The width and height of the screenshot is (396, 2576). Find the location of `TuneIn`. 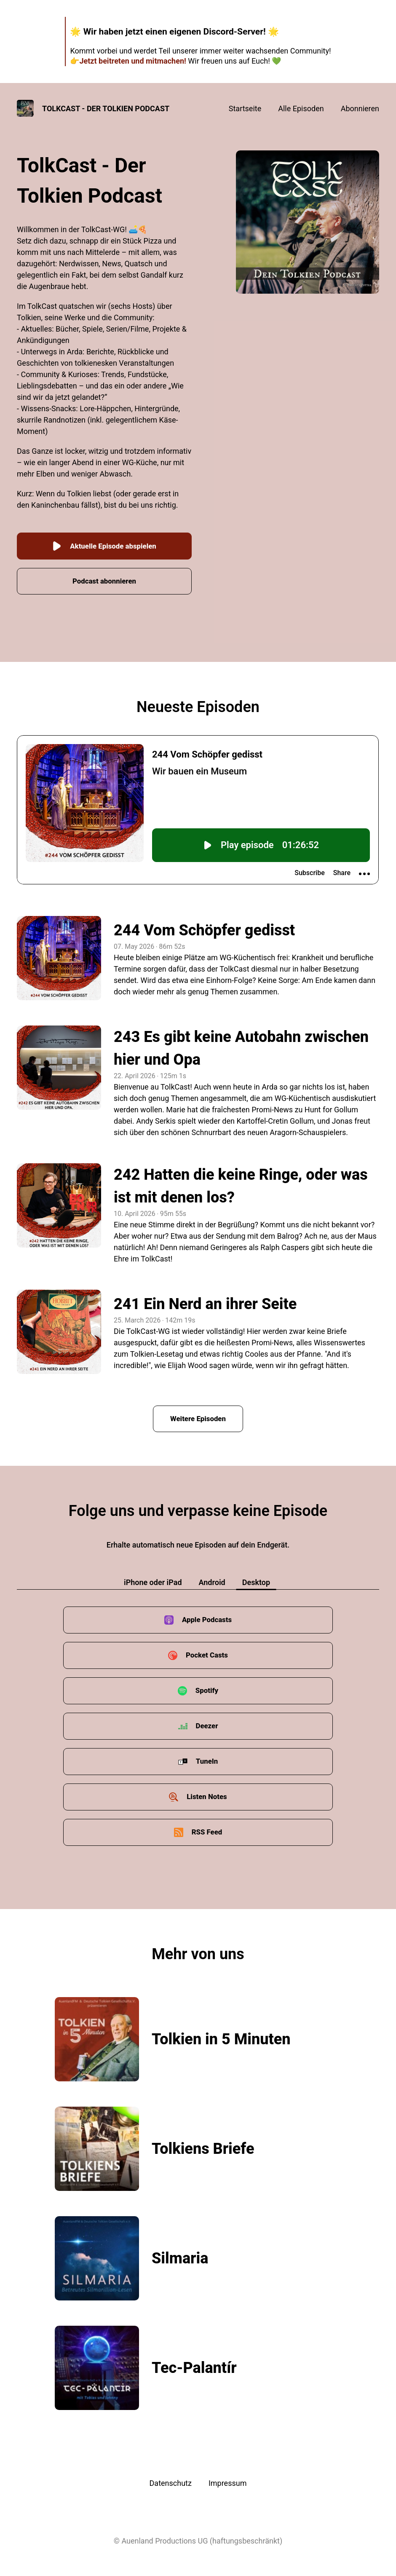

TuneIn is located at coordinates (207, 1757).